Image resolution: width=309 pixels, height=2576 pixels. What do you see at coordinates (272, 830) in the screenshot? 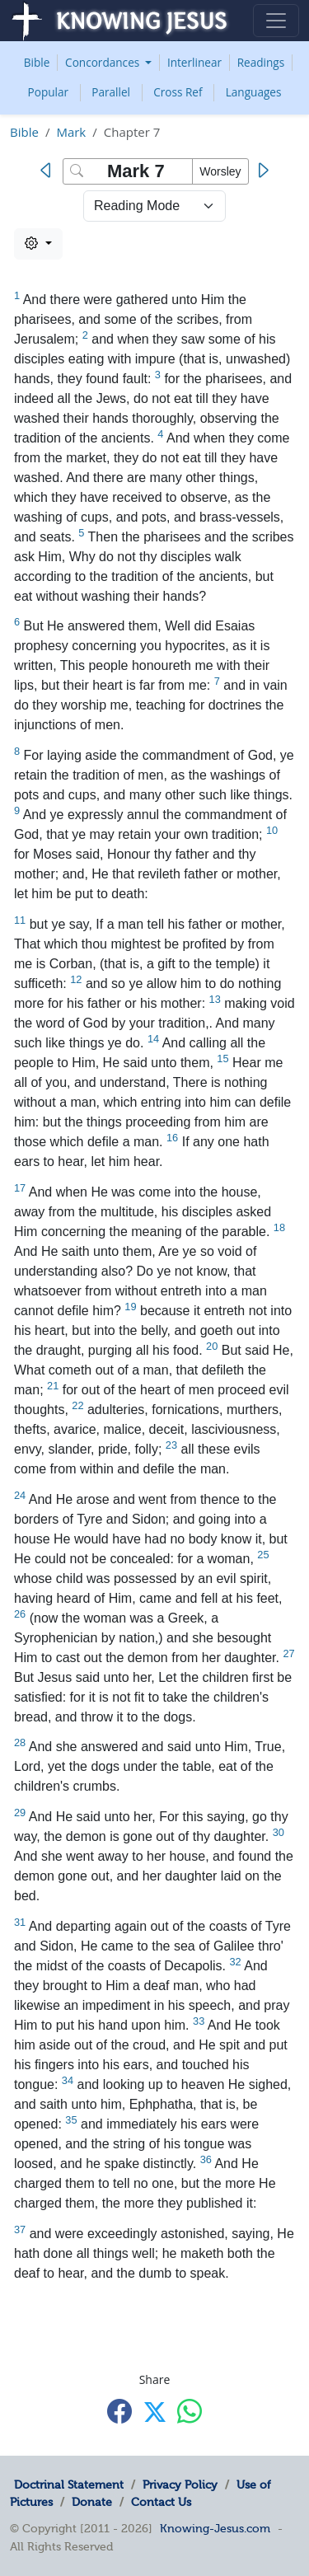
I see `10` at bounding box center [272, 830].